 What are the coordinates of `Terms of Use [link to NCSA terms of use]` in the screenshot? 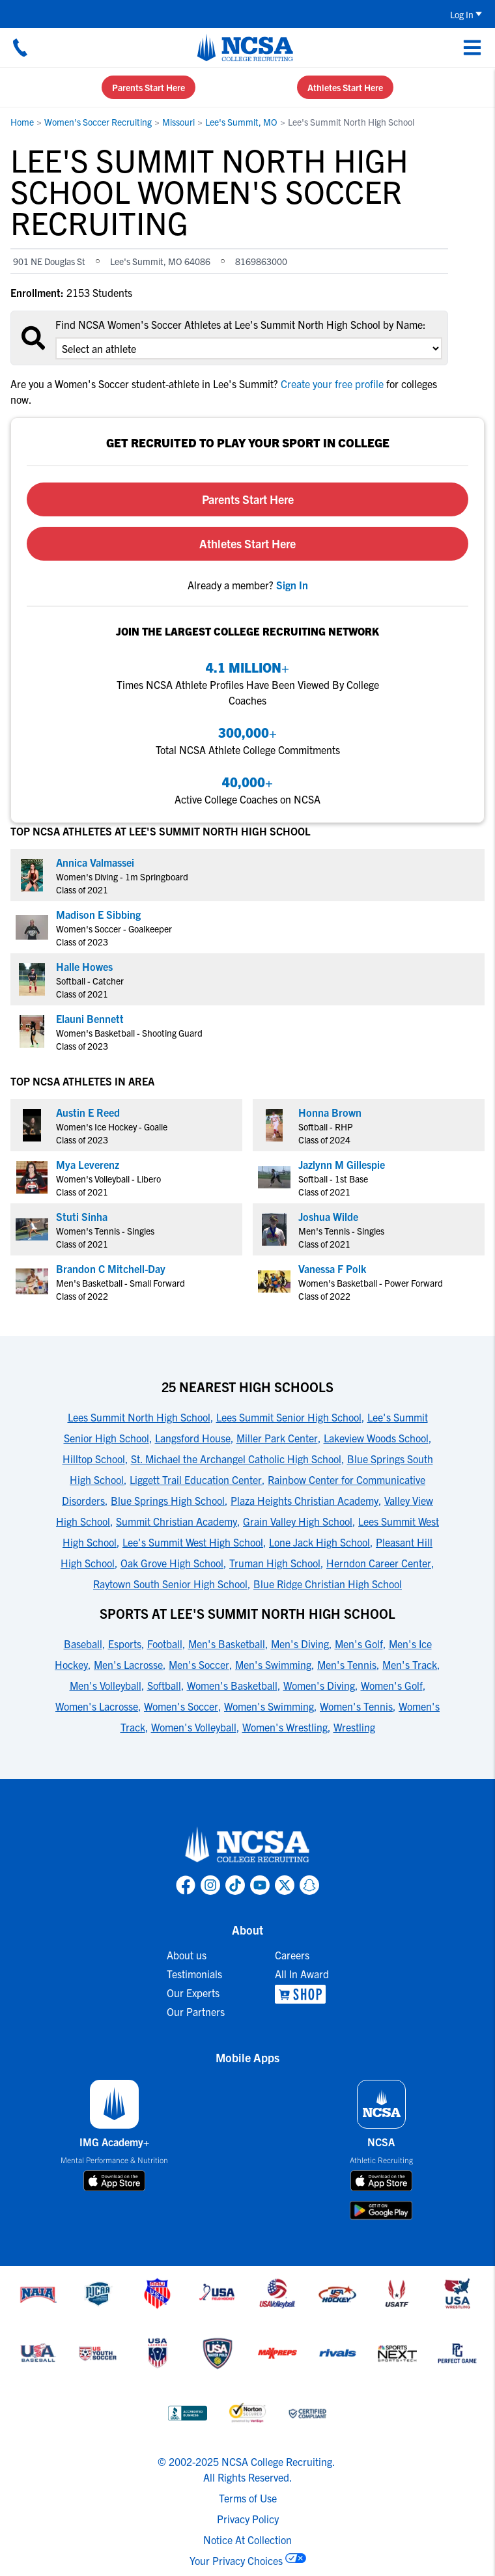 It's located at (248, 2497).